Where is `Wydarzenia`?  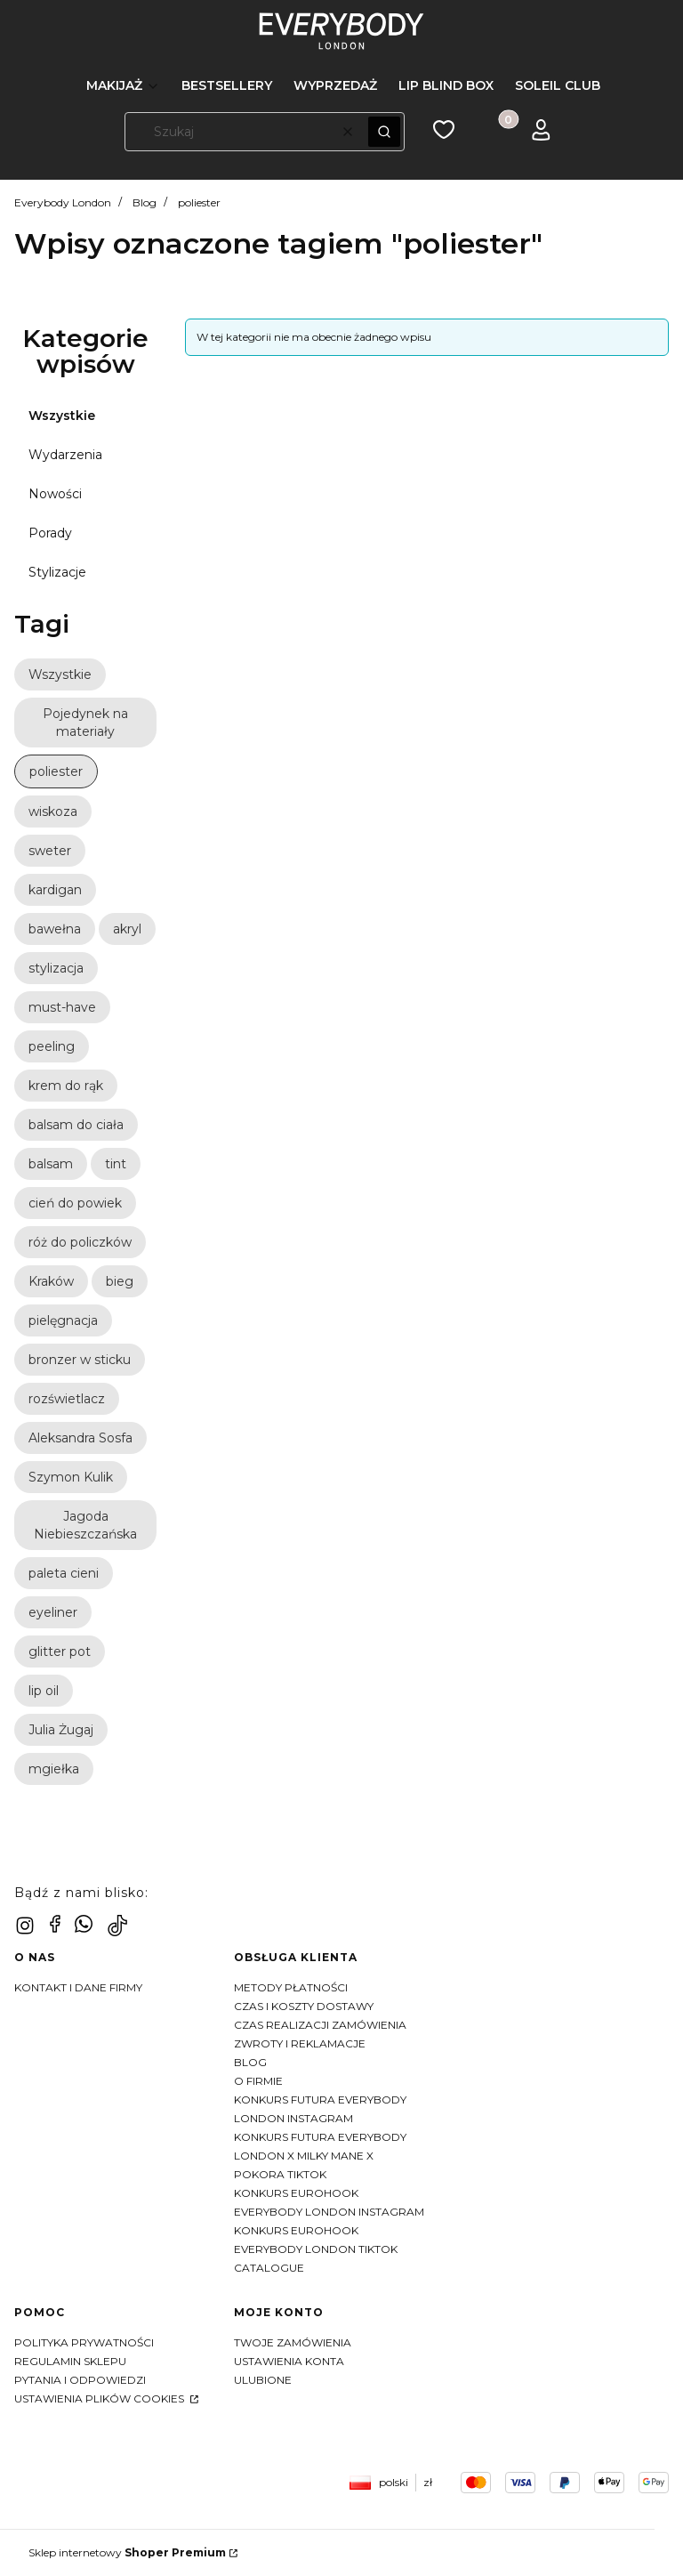 Wydarzenia is located at coordinates (65, 455).